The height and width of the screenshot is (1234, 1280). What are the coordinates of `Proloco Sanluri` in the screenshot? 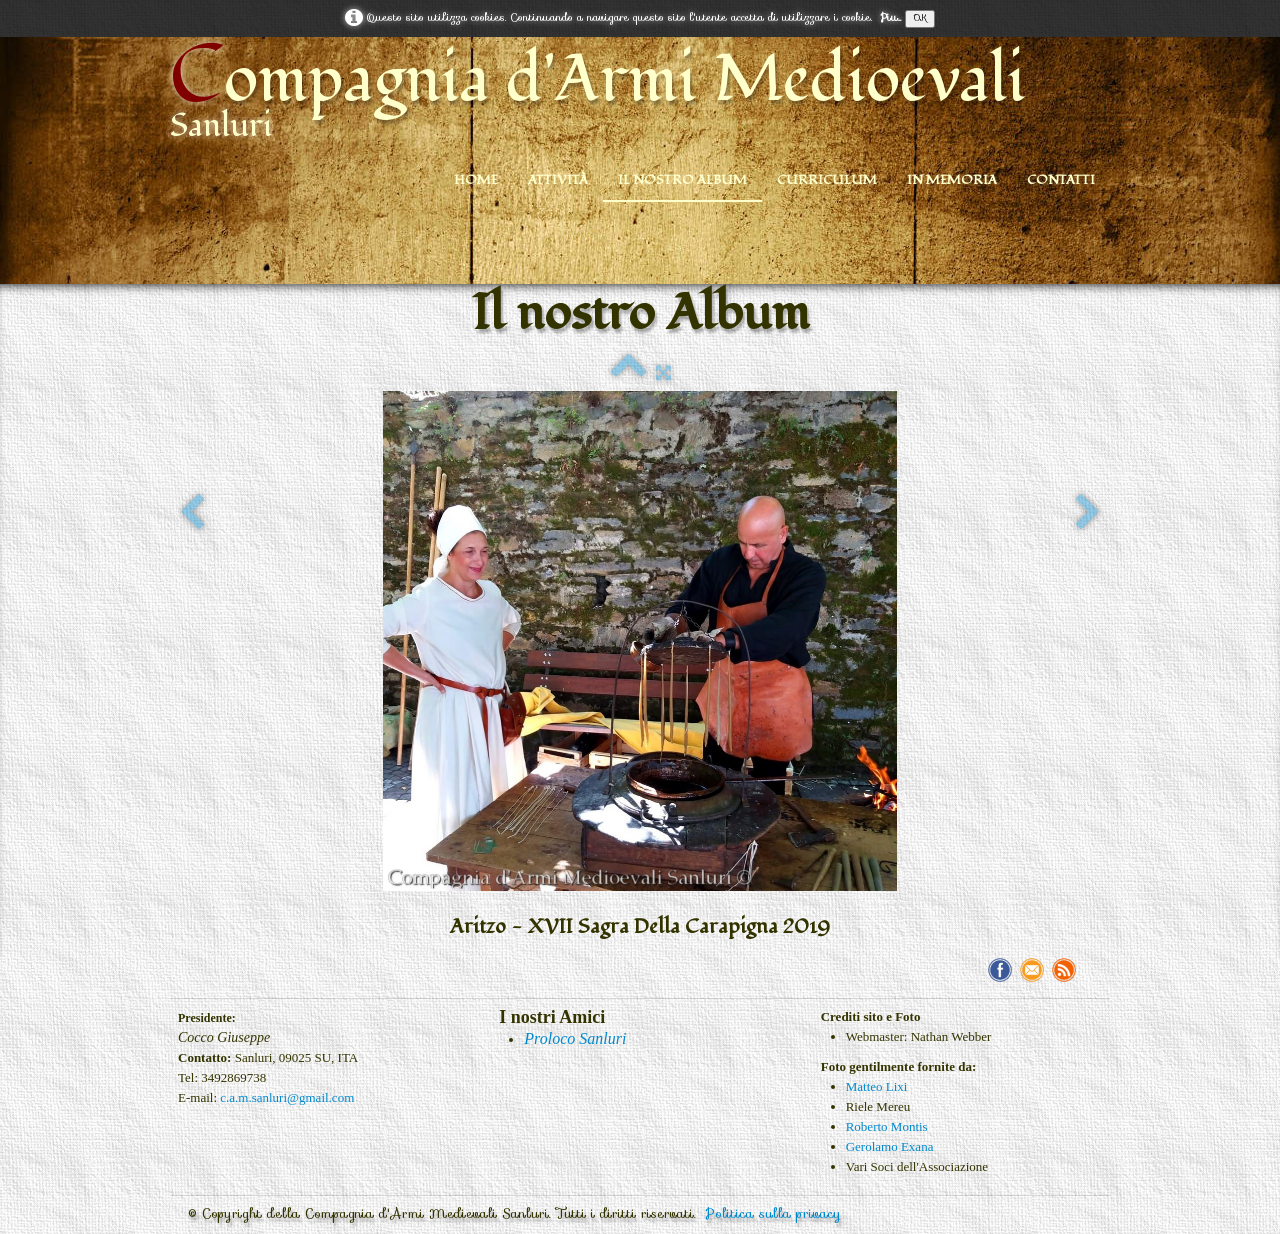 It's located at (575, 1038).